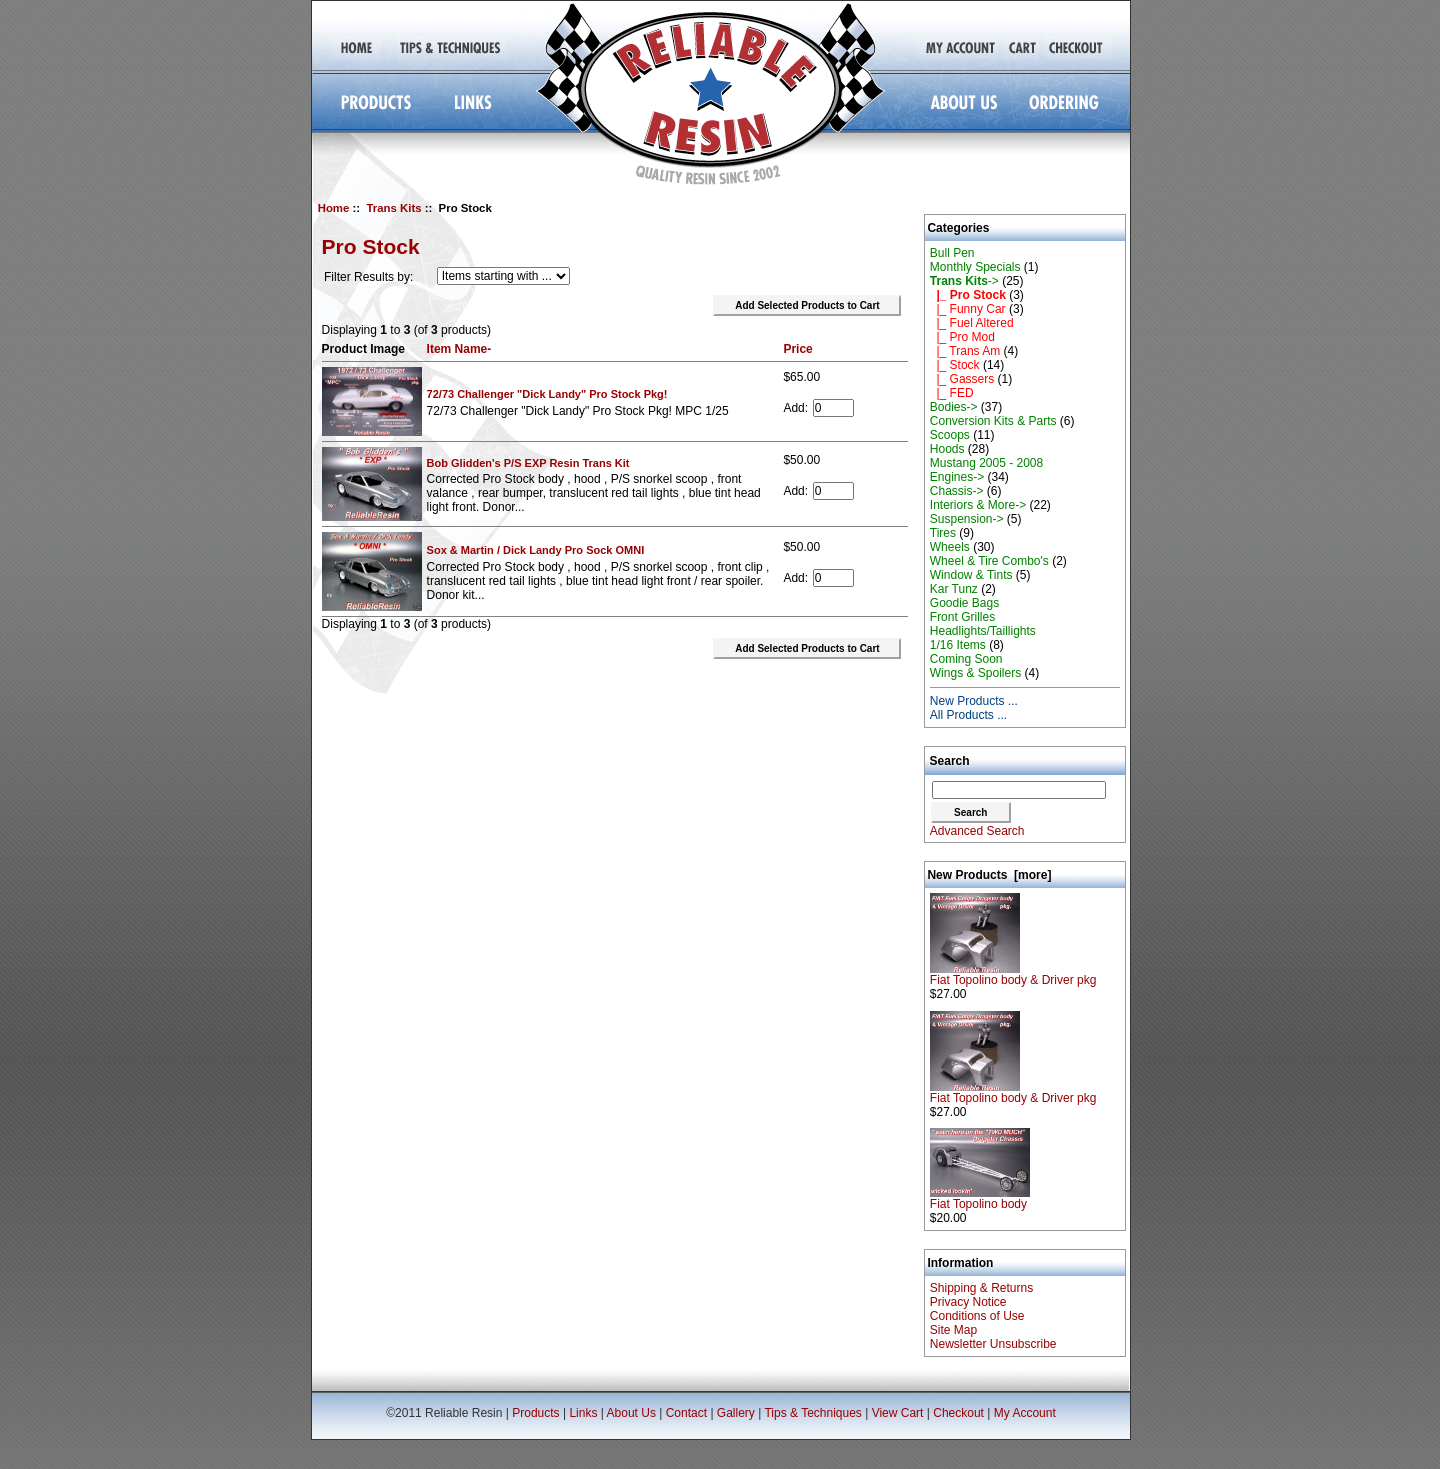 This screenshot has height=1469, width=1440. What do you see at coordinates (974, 701) in the screenshot?
I see `New Products ...` at bounding box center [974, 701].